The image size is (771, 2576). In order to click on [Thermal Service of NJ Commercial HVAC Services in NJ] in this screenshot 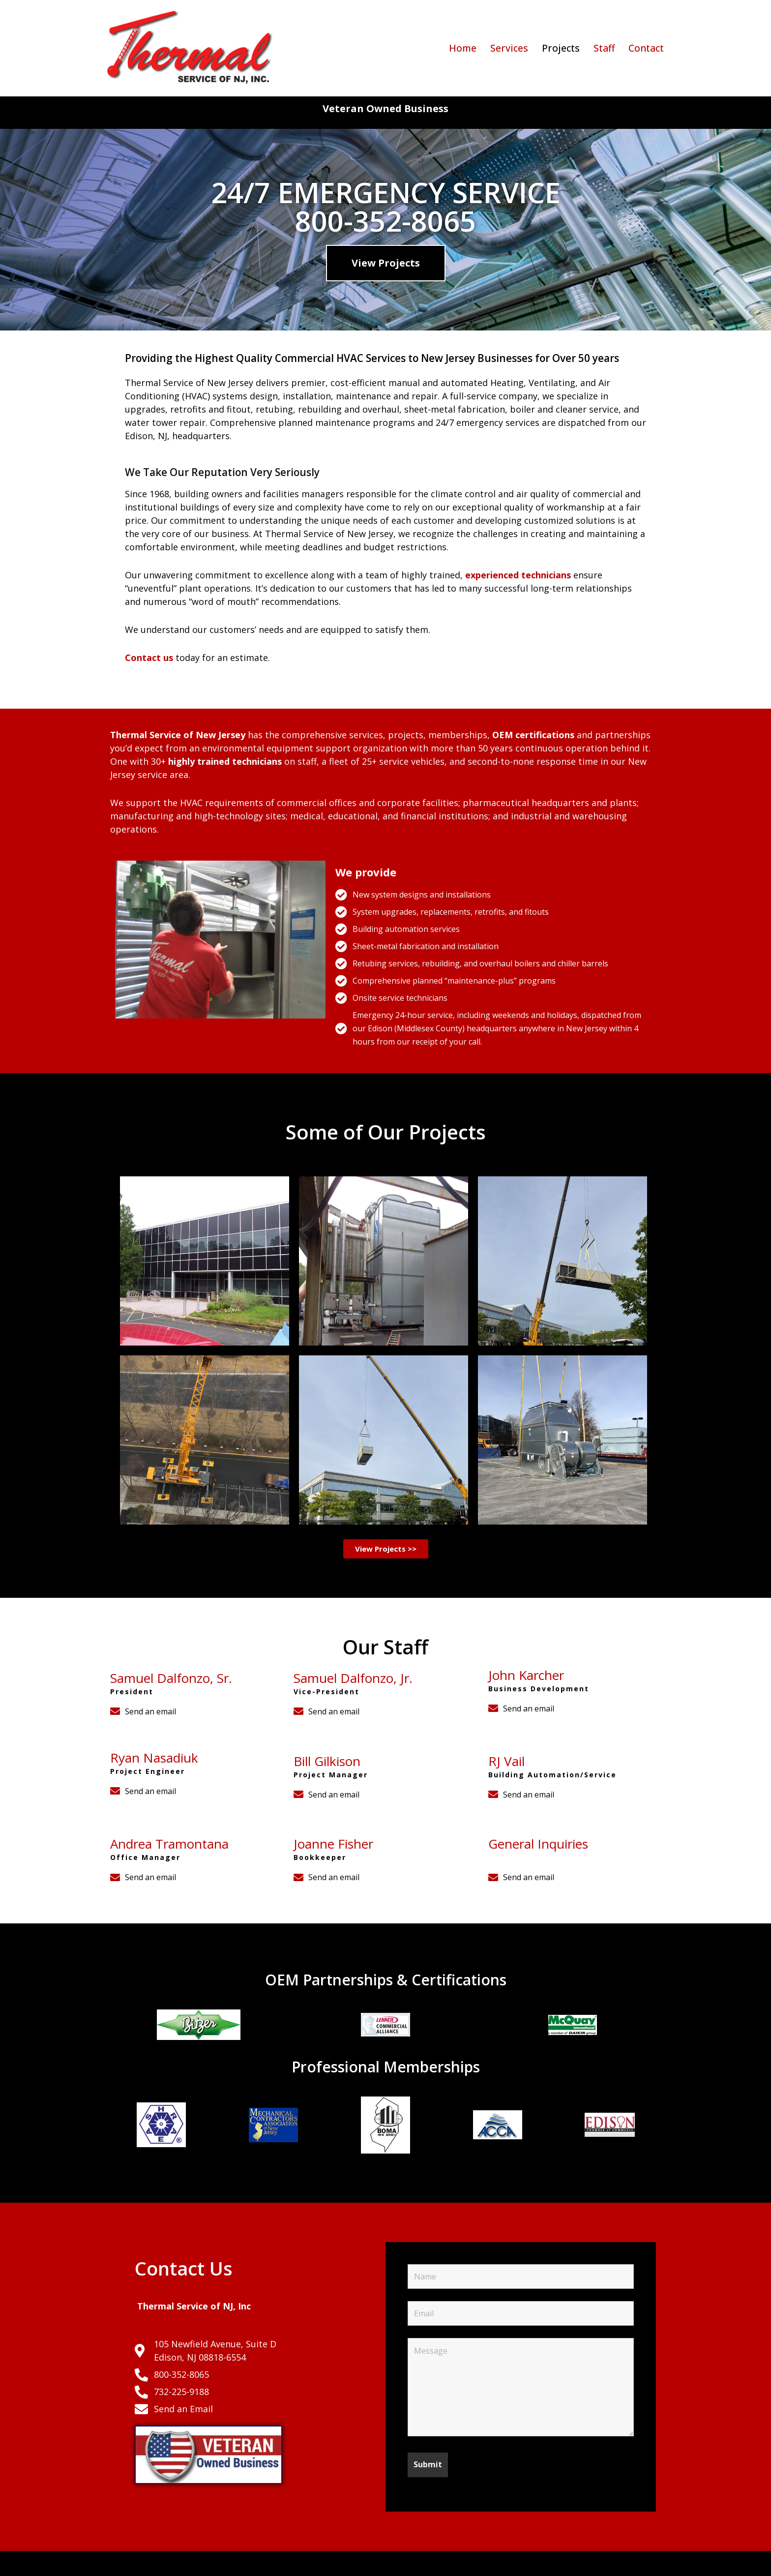, I will do `click(191, 48)`.